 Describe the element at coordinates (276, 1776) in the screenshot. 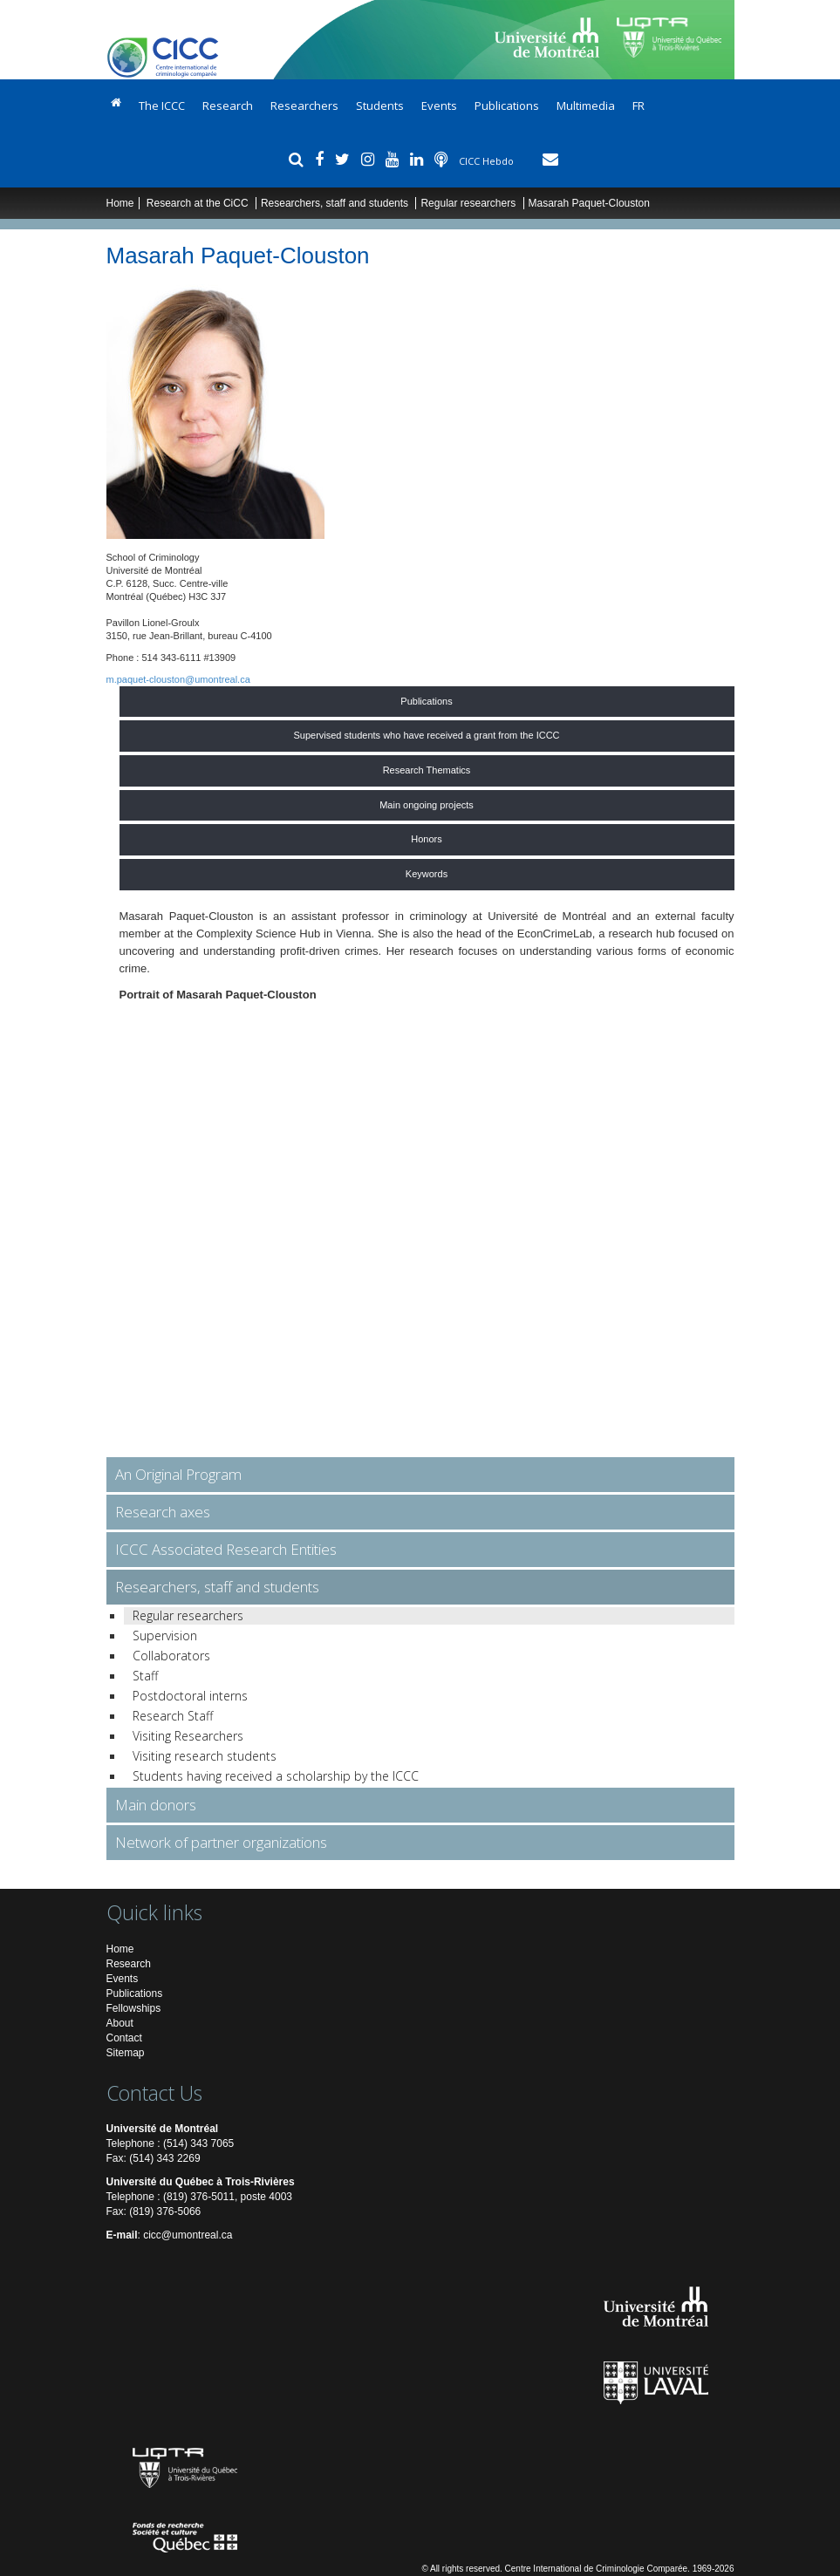

I see `Students having received a scholarship by the ICCC` at that location.